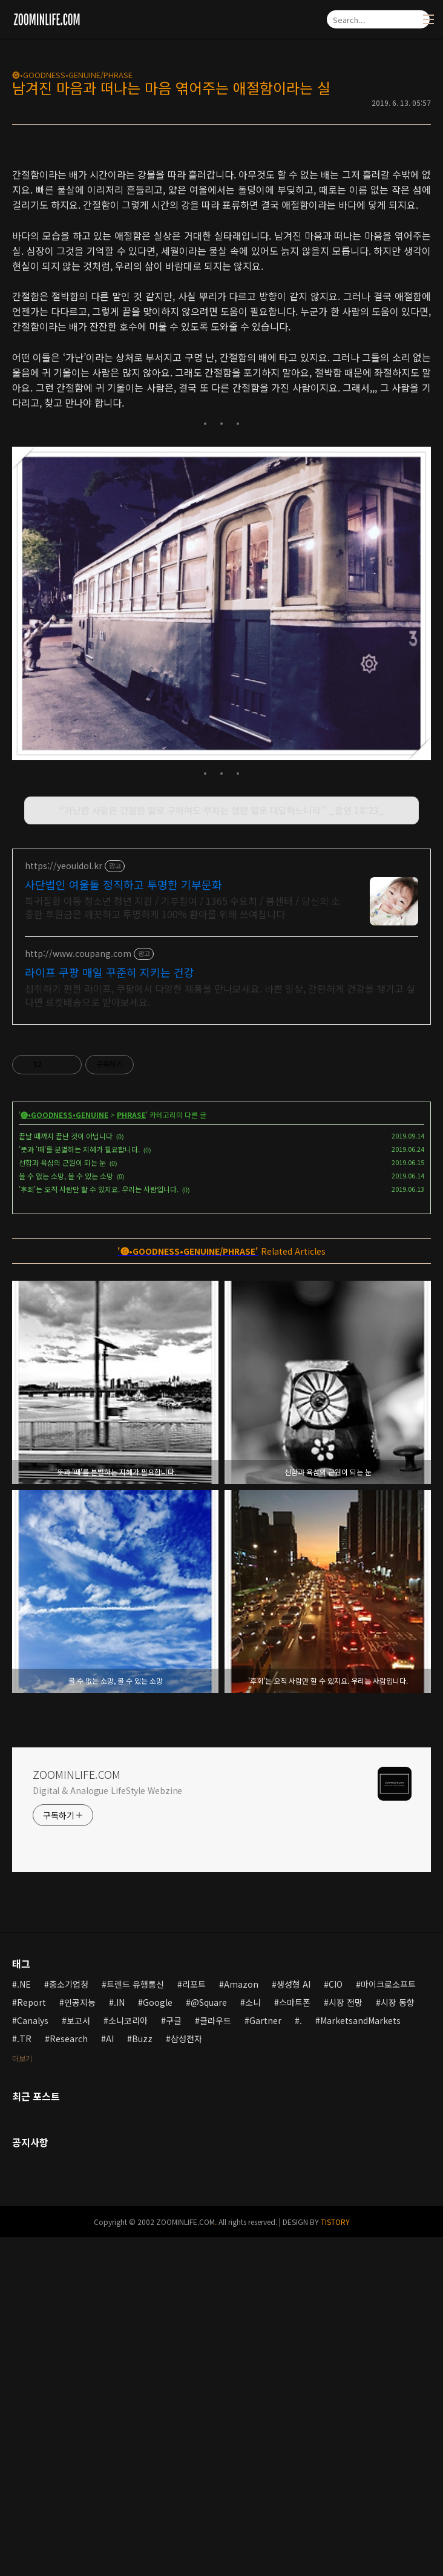  I want to click on 끝날 때까지 끝난 것이 아닙니다, so click(66, 1475).